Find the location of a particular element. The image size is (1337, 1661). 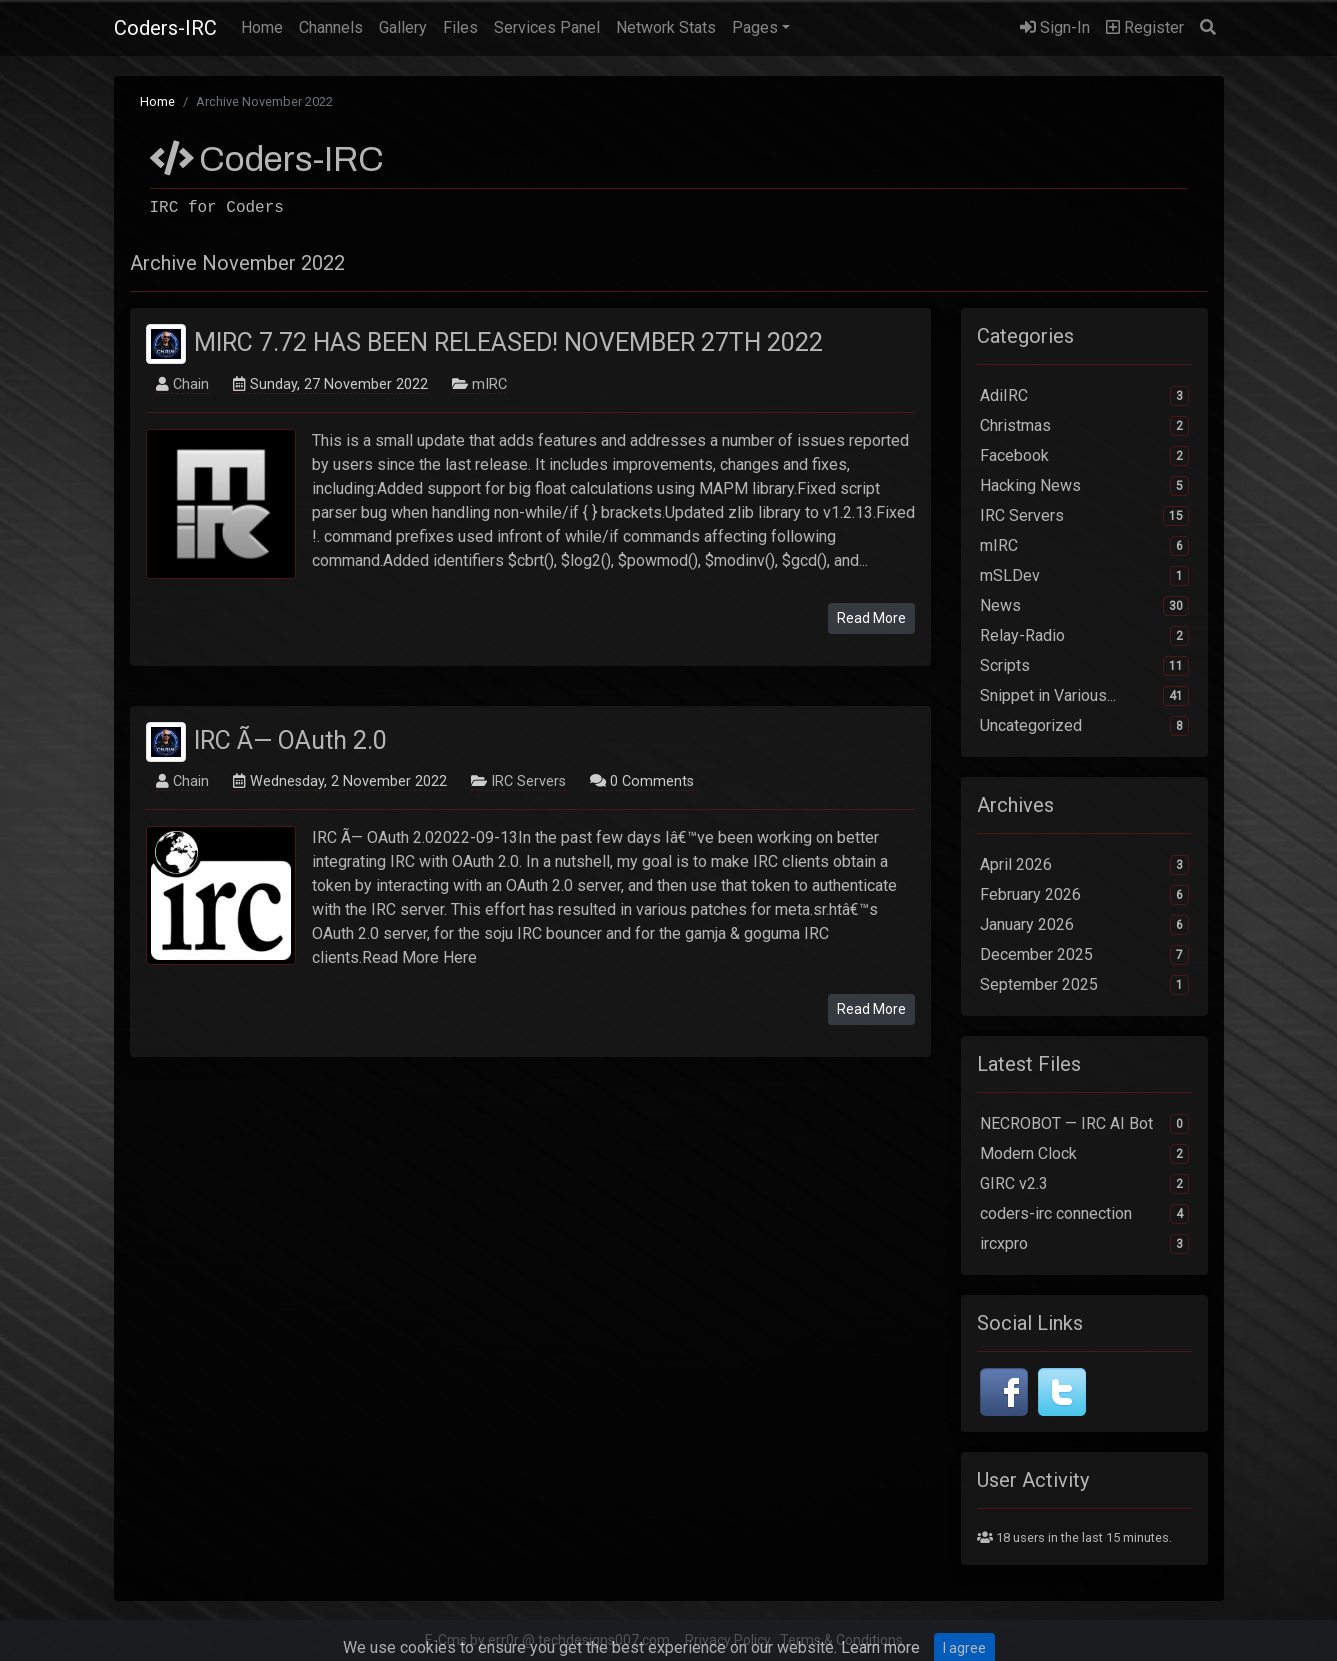

News is located at coordinates (1084, 606).